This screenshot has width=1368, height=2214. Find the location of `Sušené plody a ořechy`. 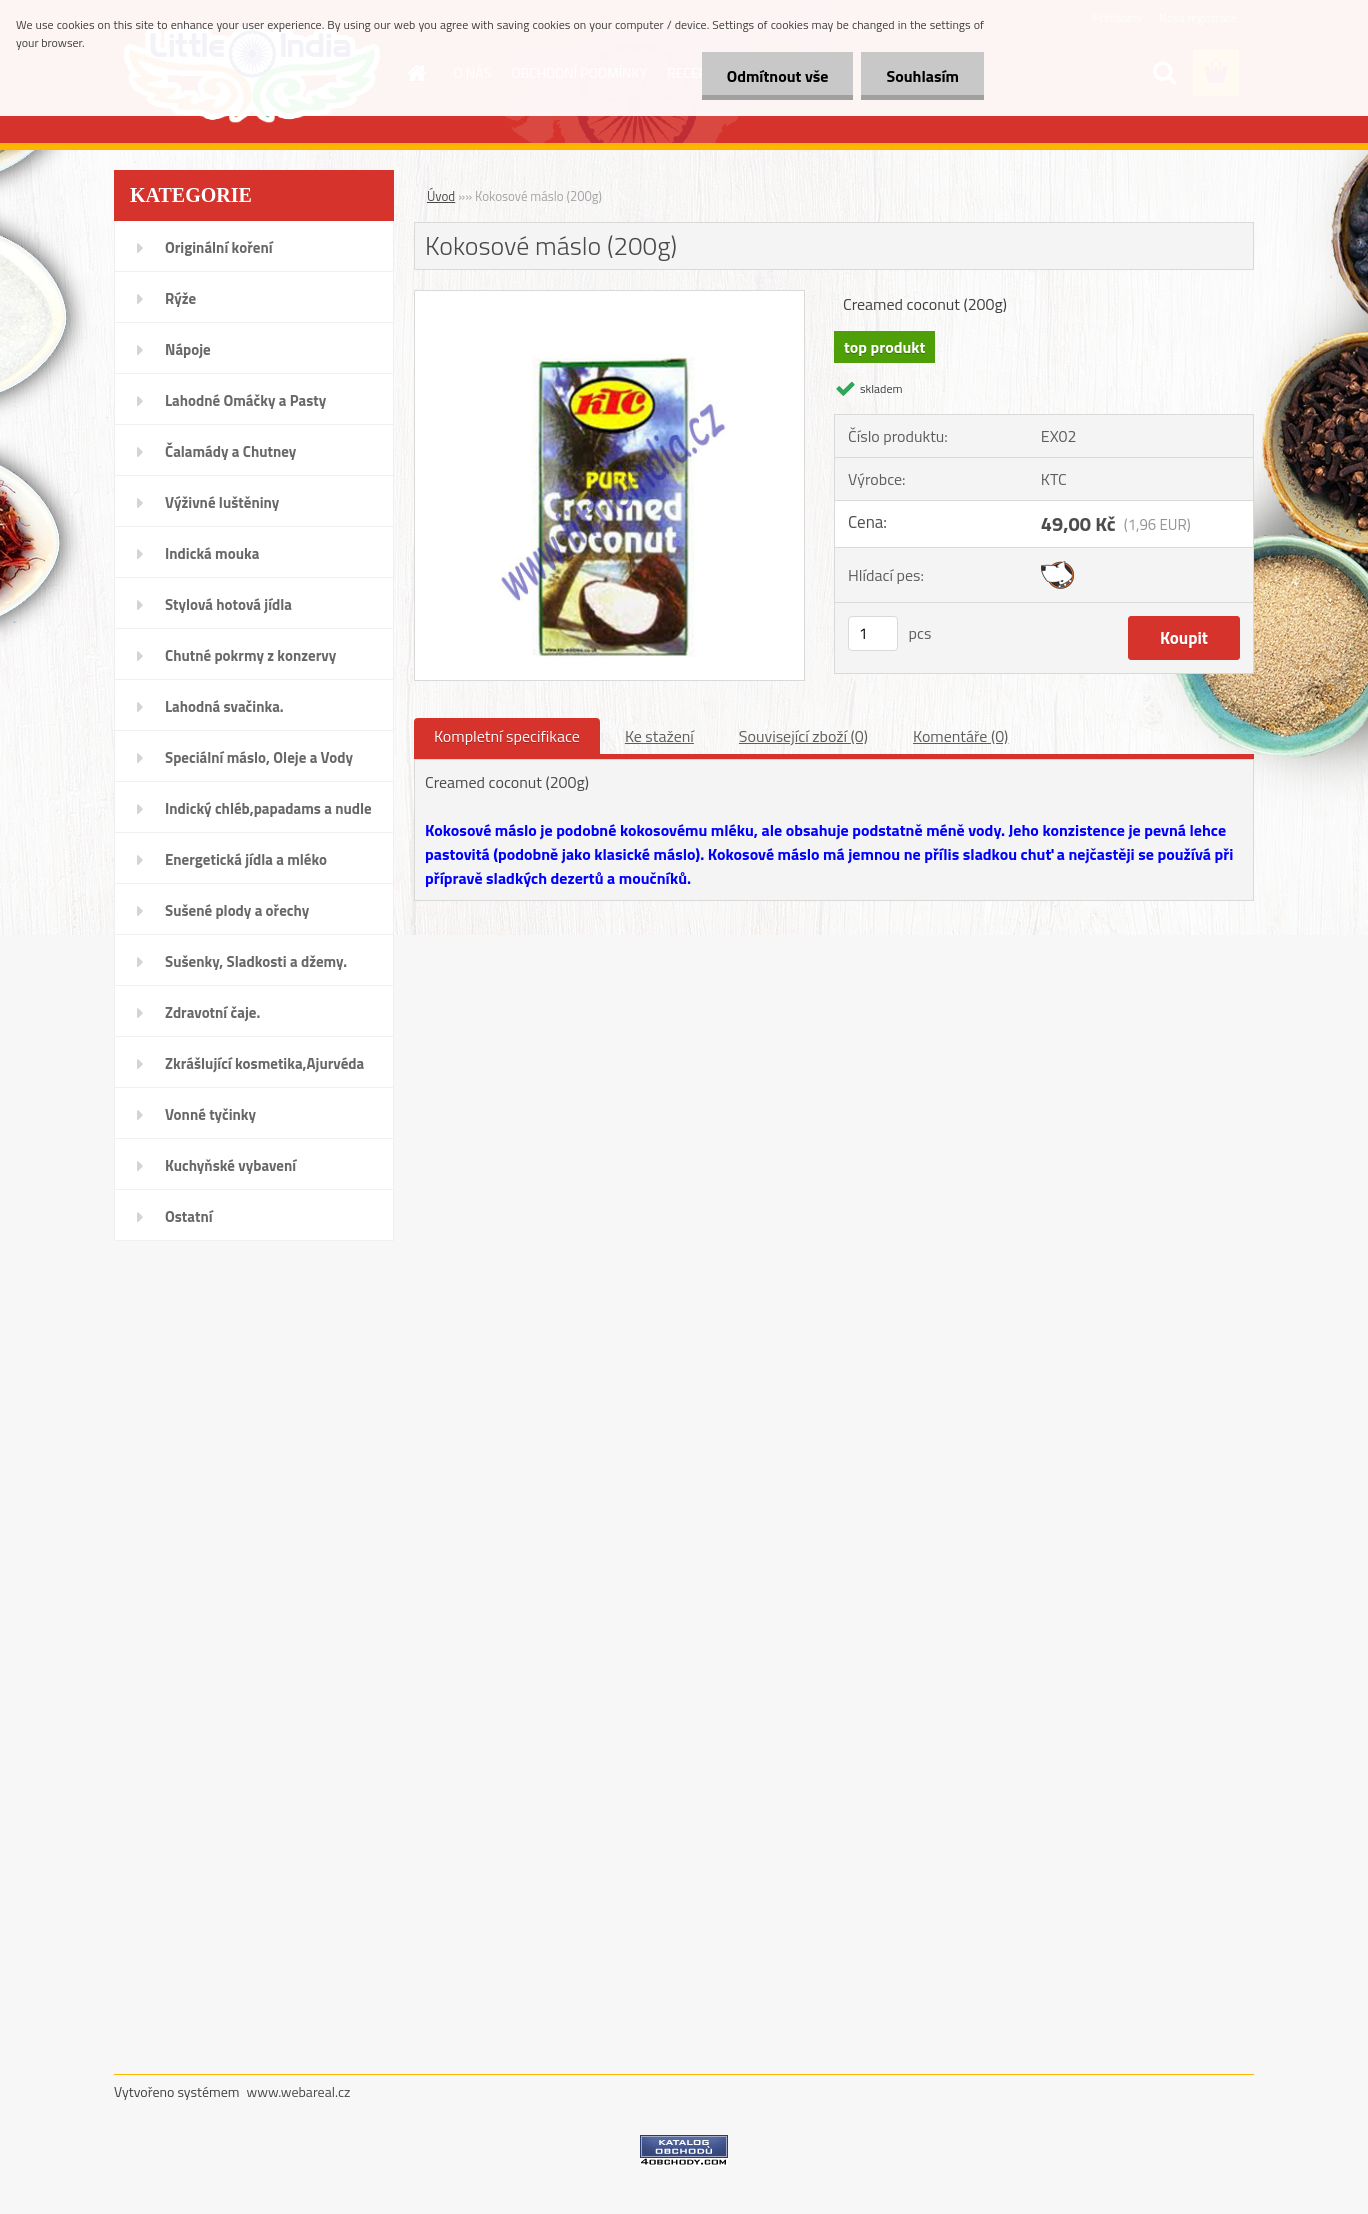

Sušené plody a ořechy is located at coordinates (237, 910).